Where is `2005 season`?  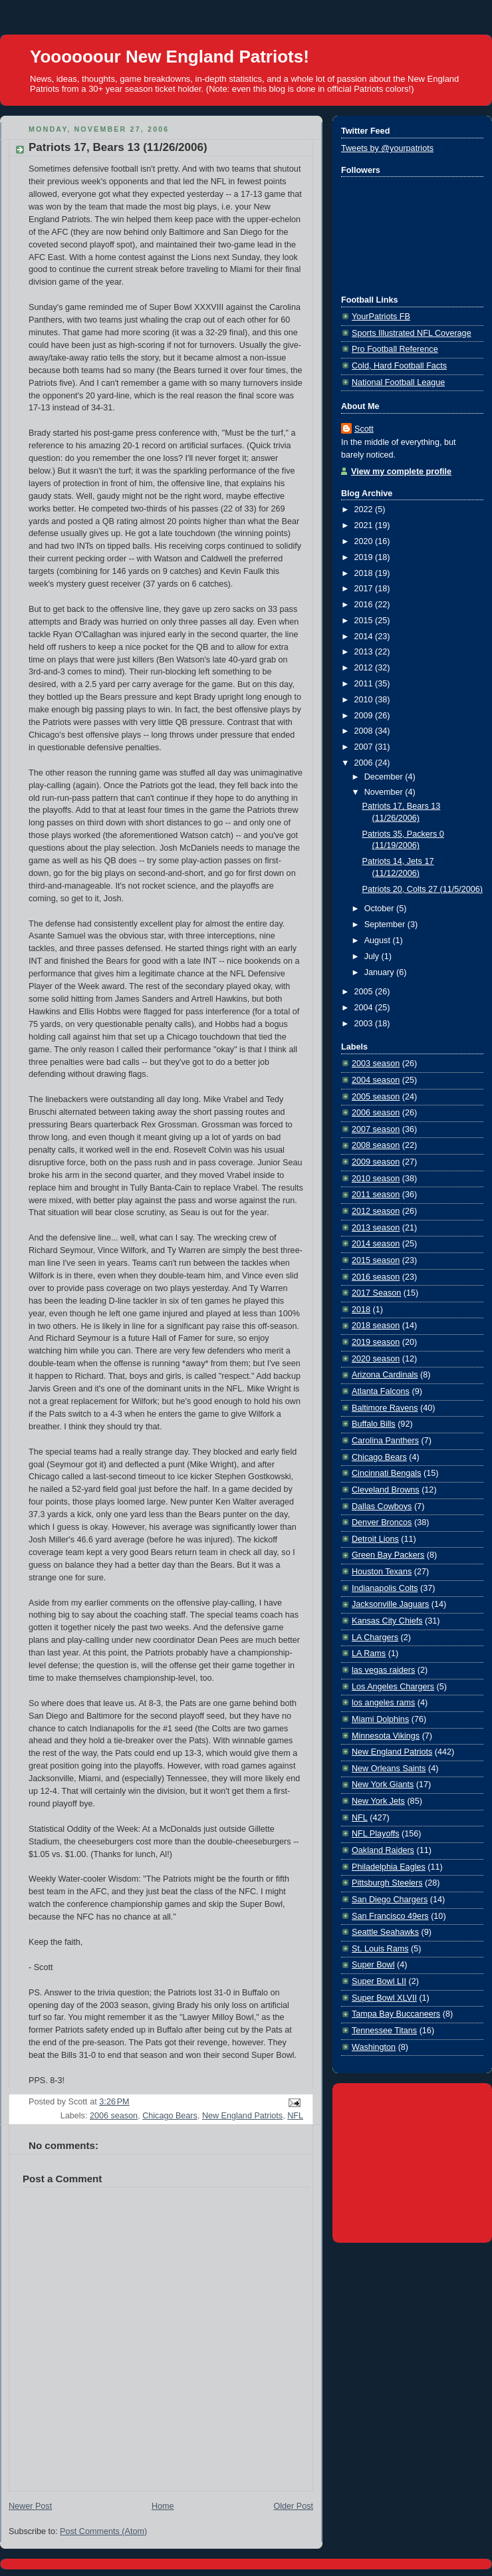 2005 season is located at coordinates (376, 1096).